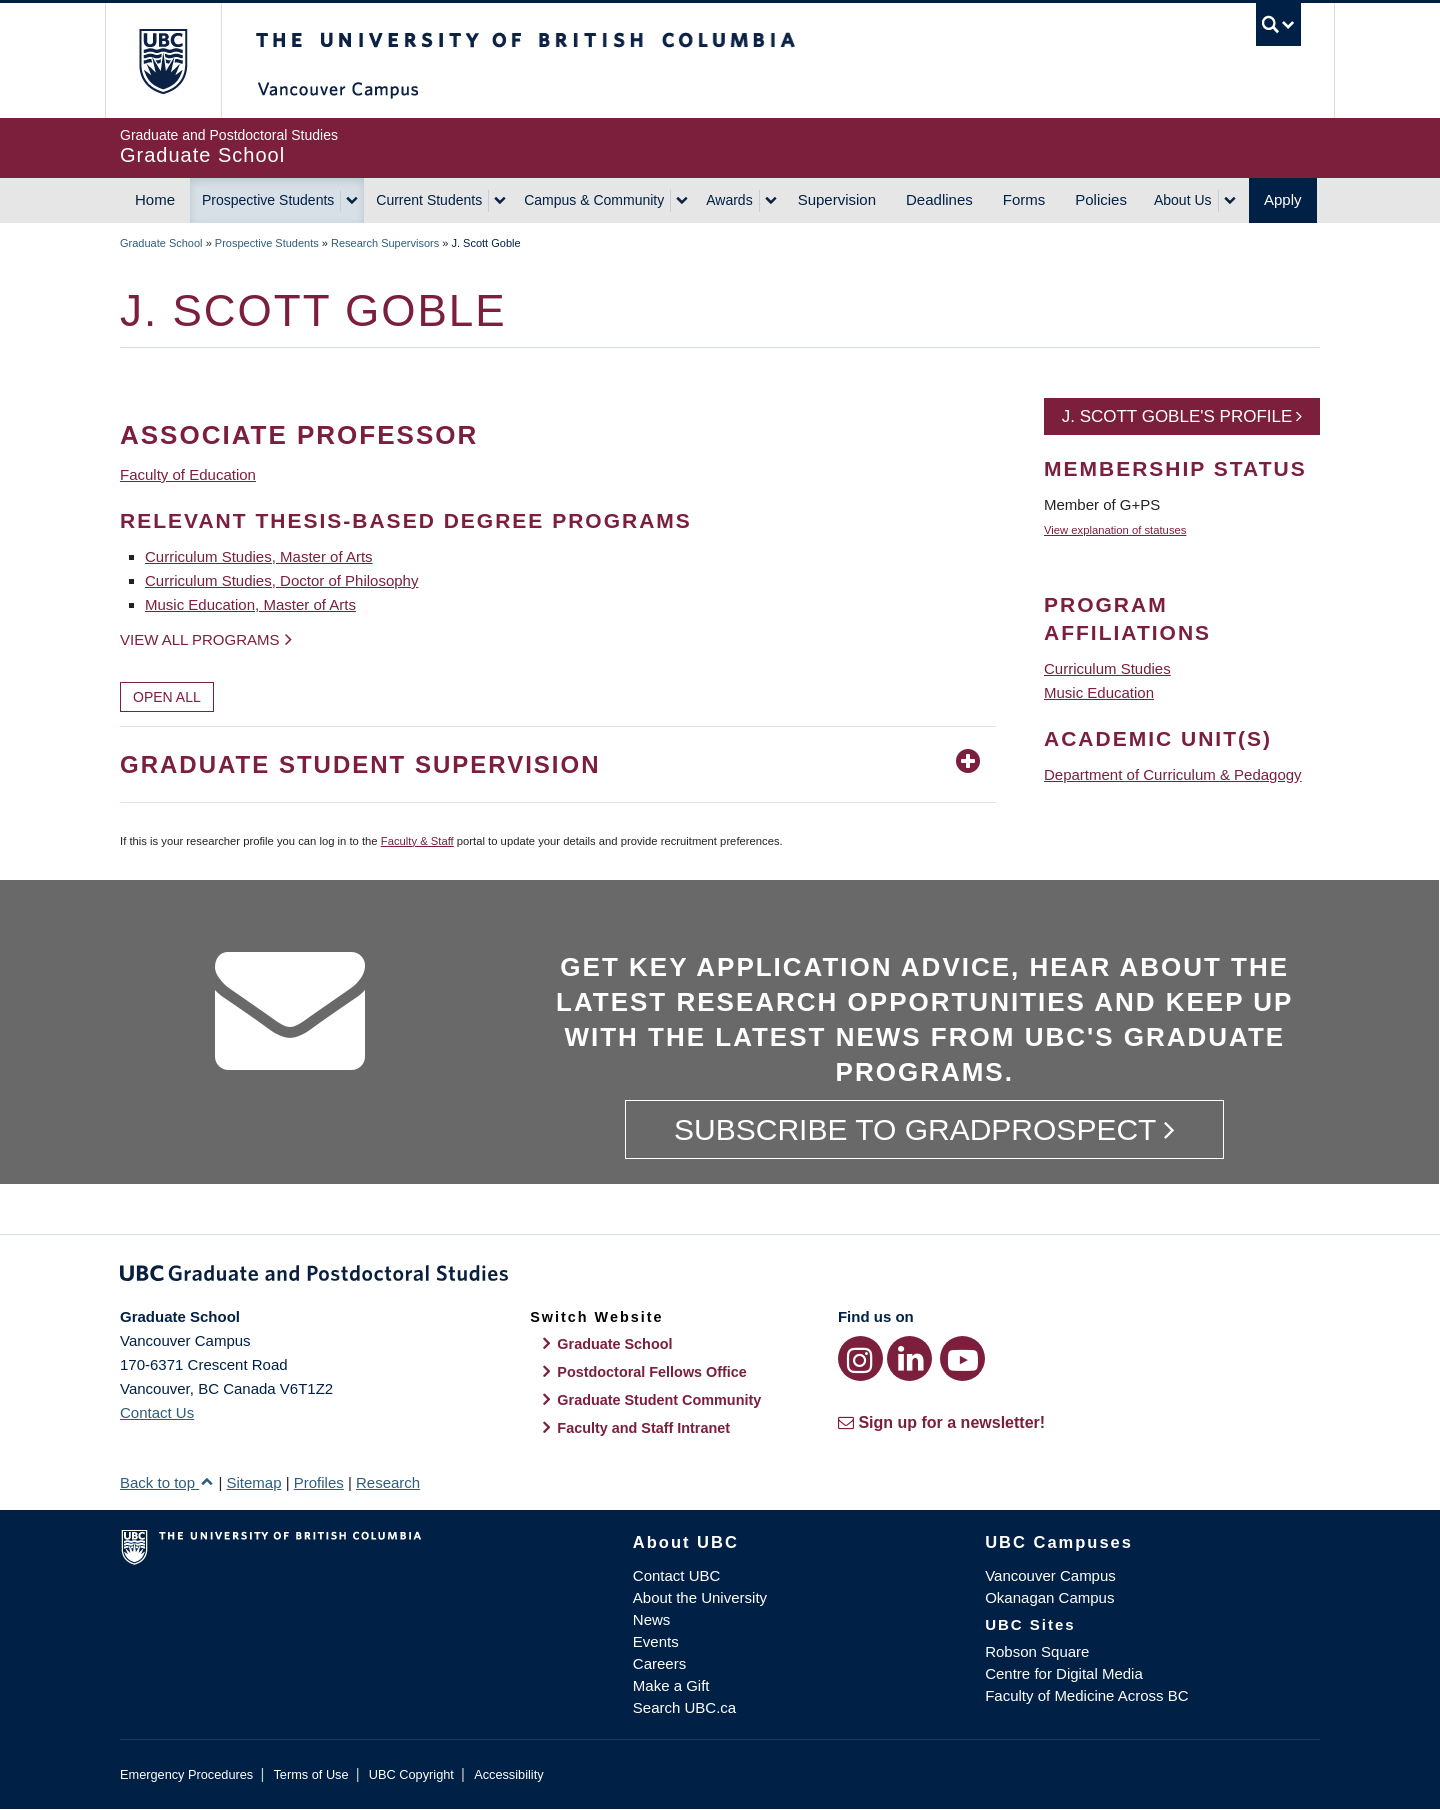 This screenshot has width=1440, height=1810. Describe the element at coordinates (643, 1428) in the screenshot. I see `Faculty and Staff Intranet` at that location.